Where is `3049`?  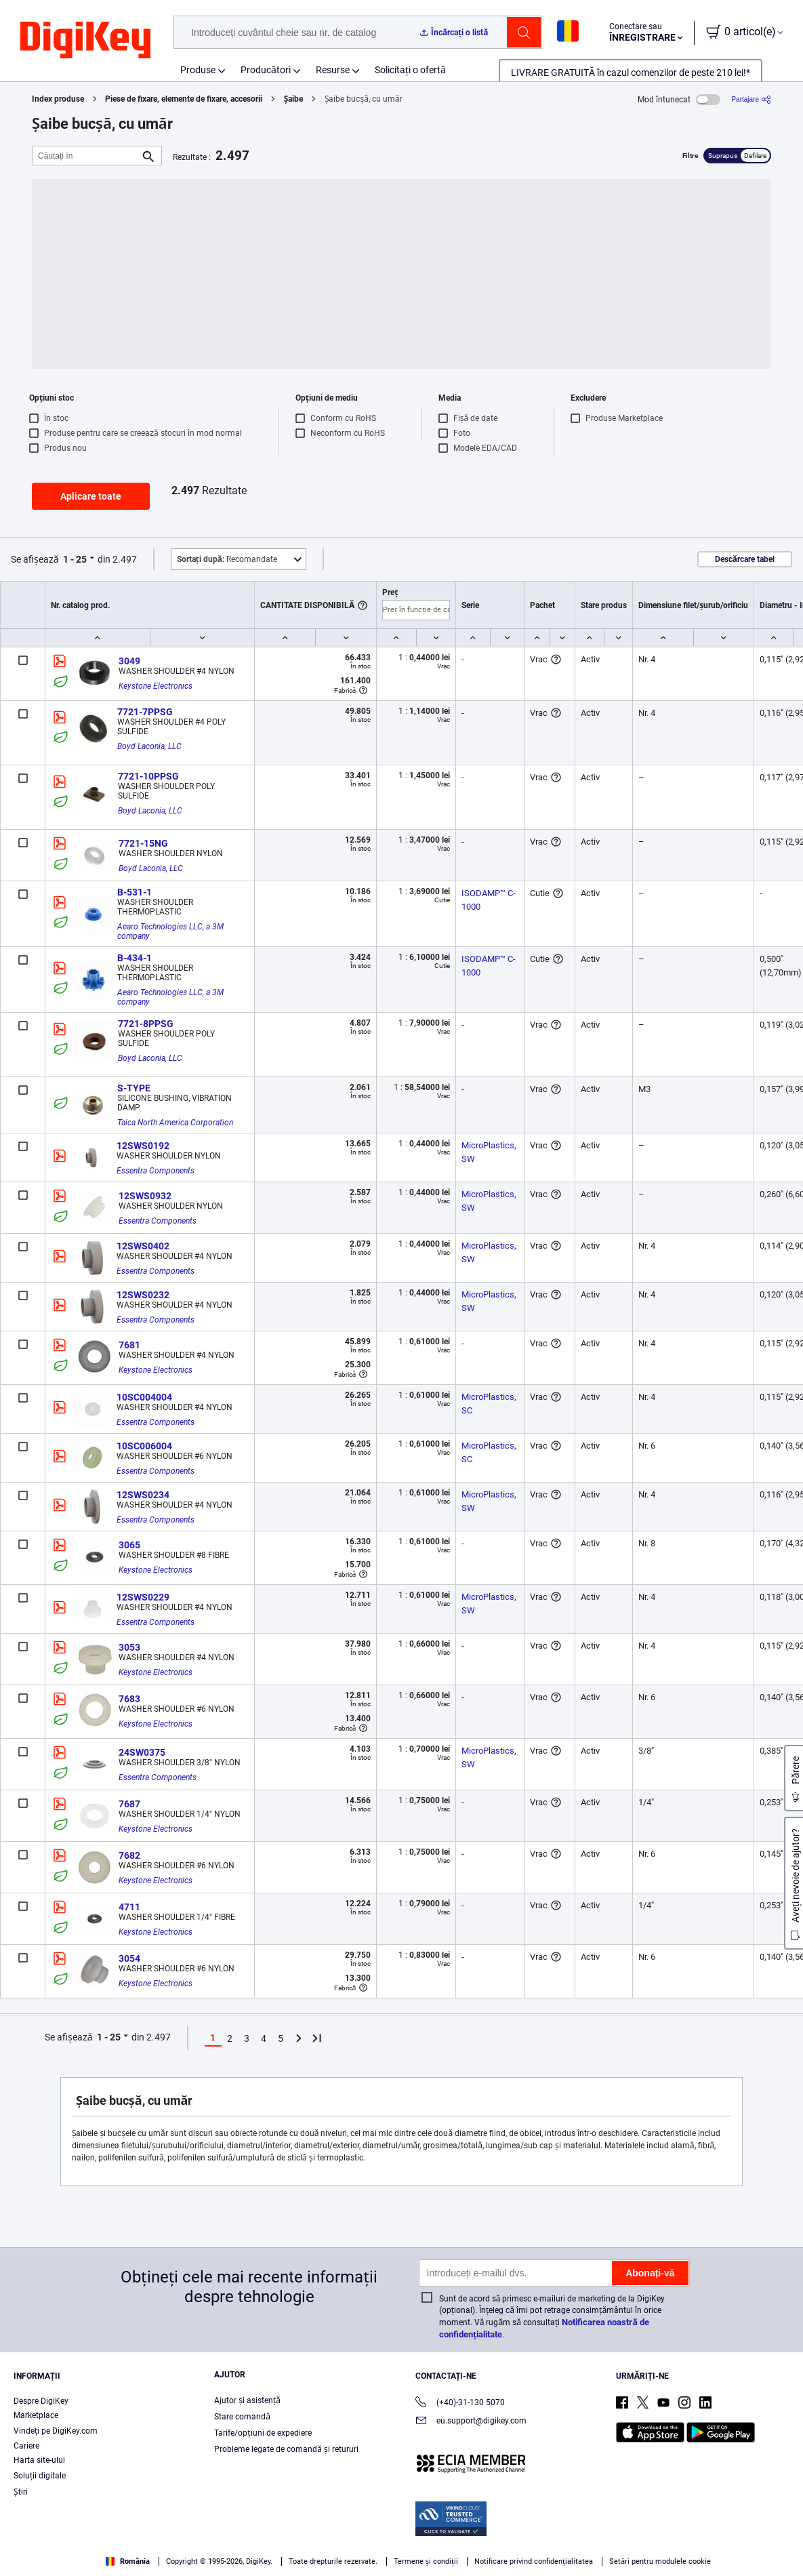
3049 is located at coordinates (129, 661).